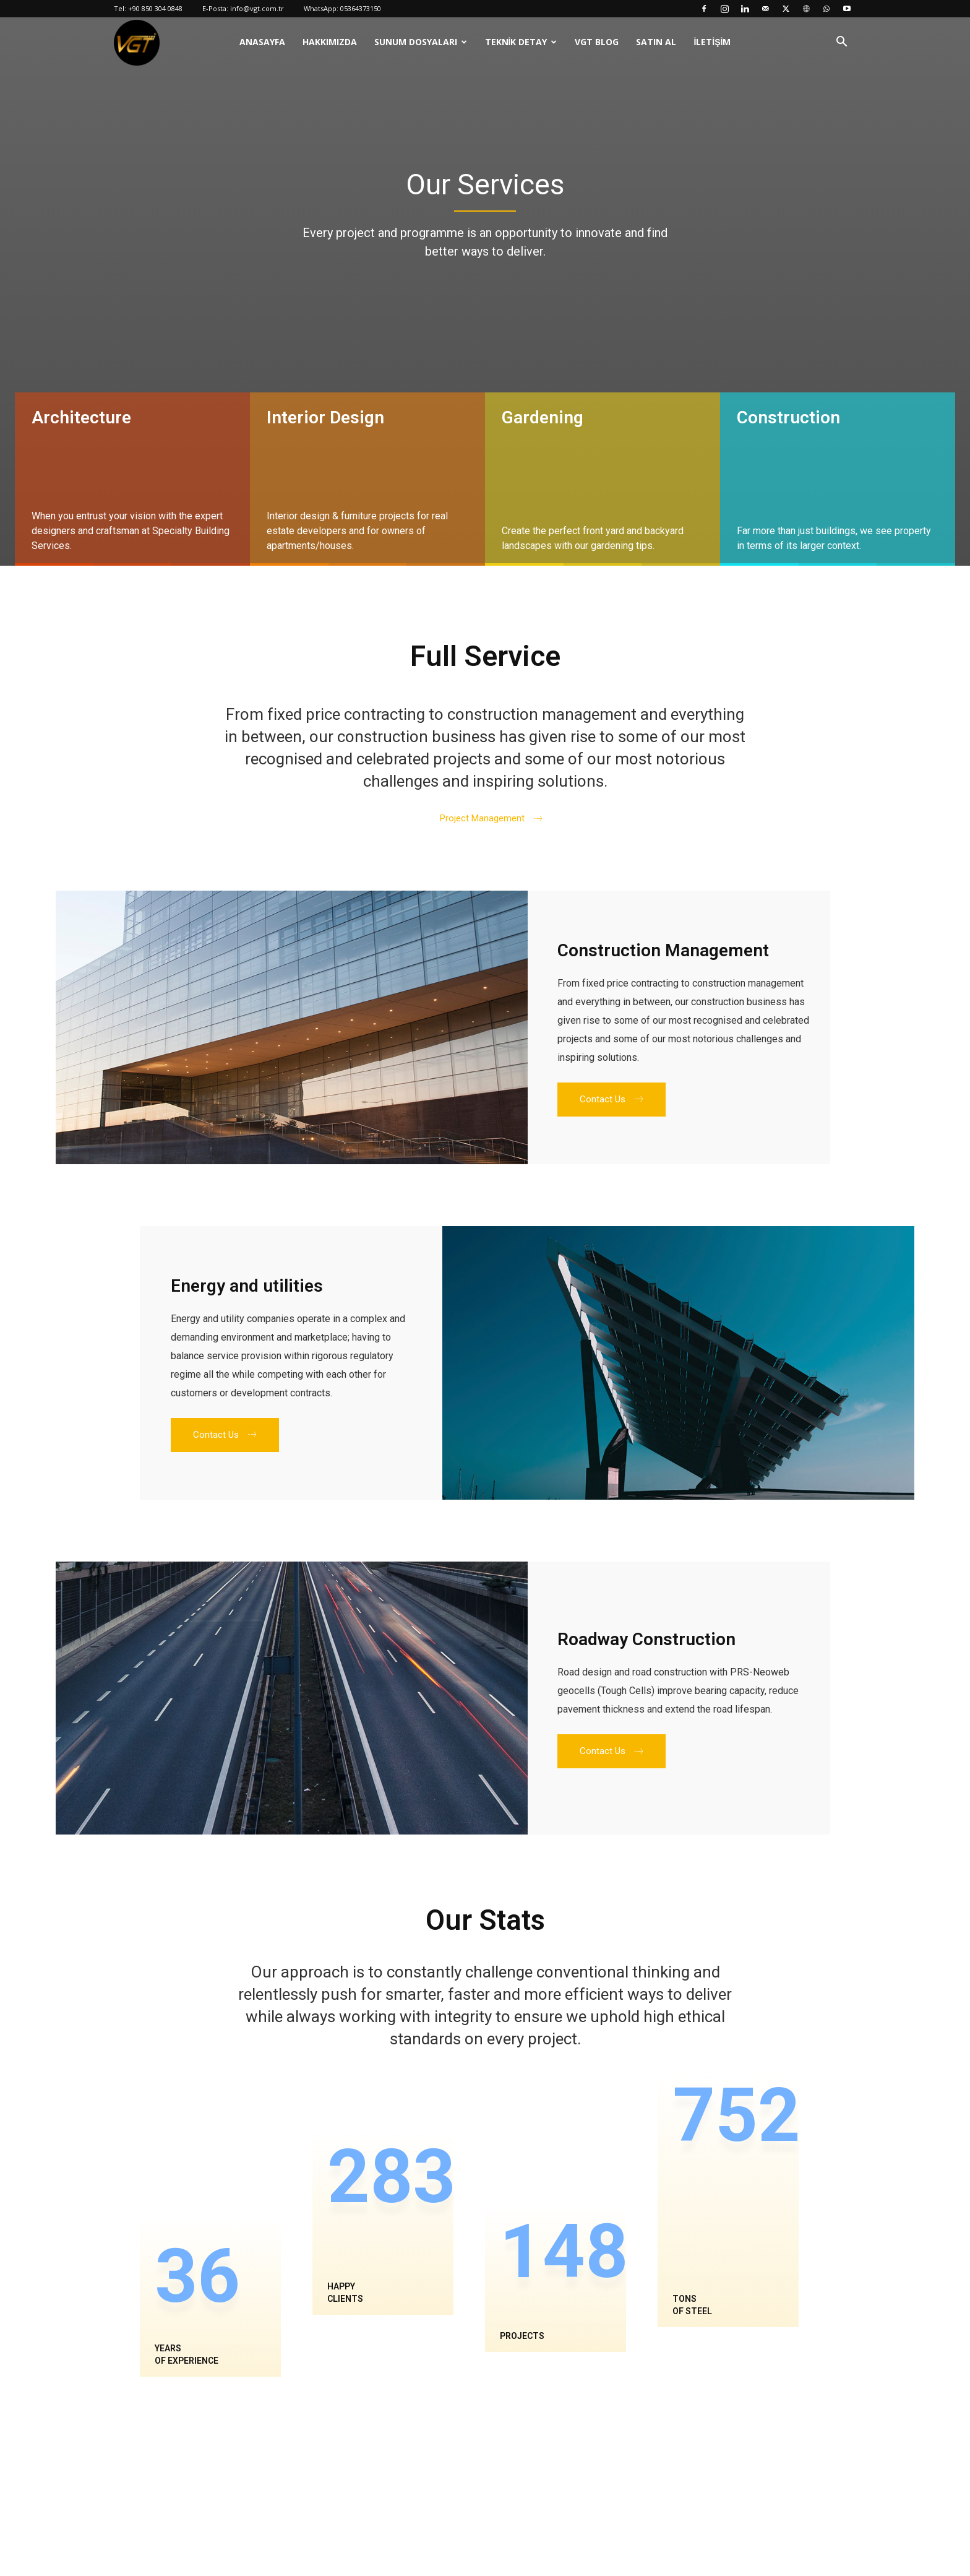  I want to click on VGT Blog, so click(597, 42).